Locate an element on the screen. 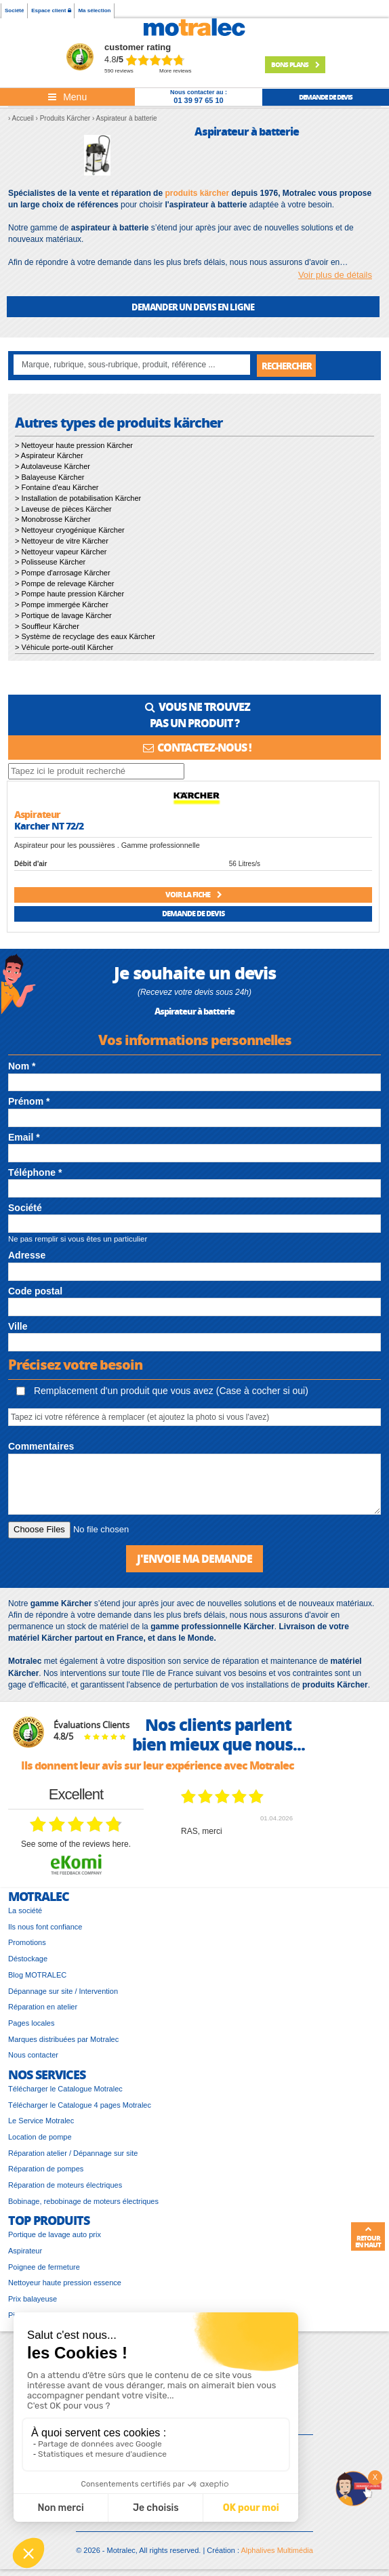  > Pompe d'arrosage Kärcher is located at coordinates (62, 573).